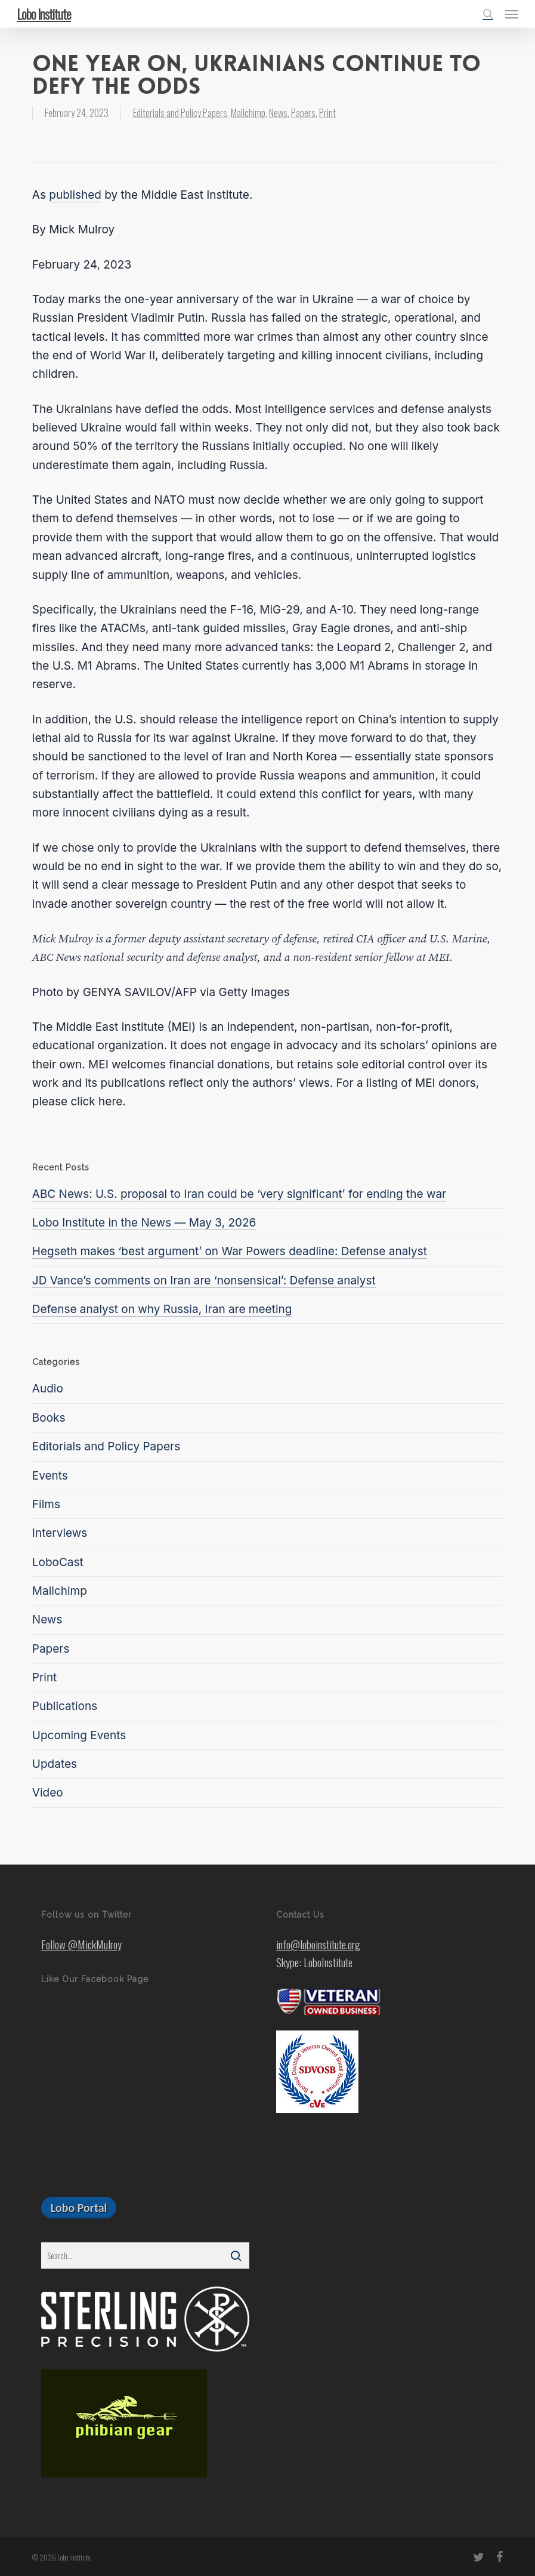 The image size is (535, 2576). I want to click on published, so click(75, 195).